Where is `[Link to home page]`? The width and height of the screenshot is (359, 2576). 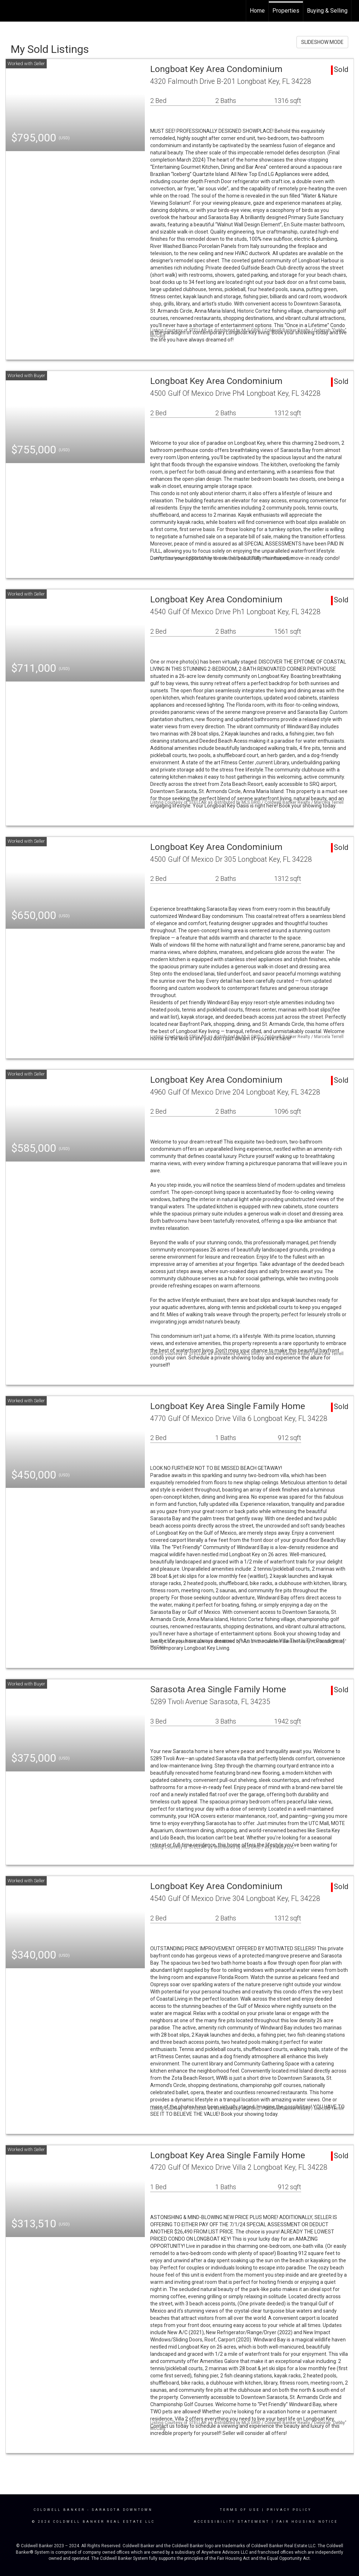 [Link to home page] is located at coordinates (9, 9).